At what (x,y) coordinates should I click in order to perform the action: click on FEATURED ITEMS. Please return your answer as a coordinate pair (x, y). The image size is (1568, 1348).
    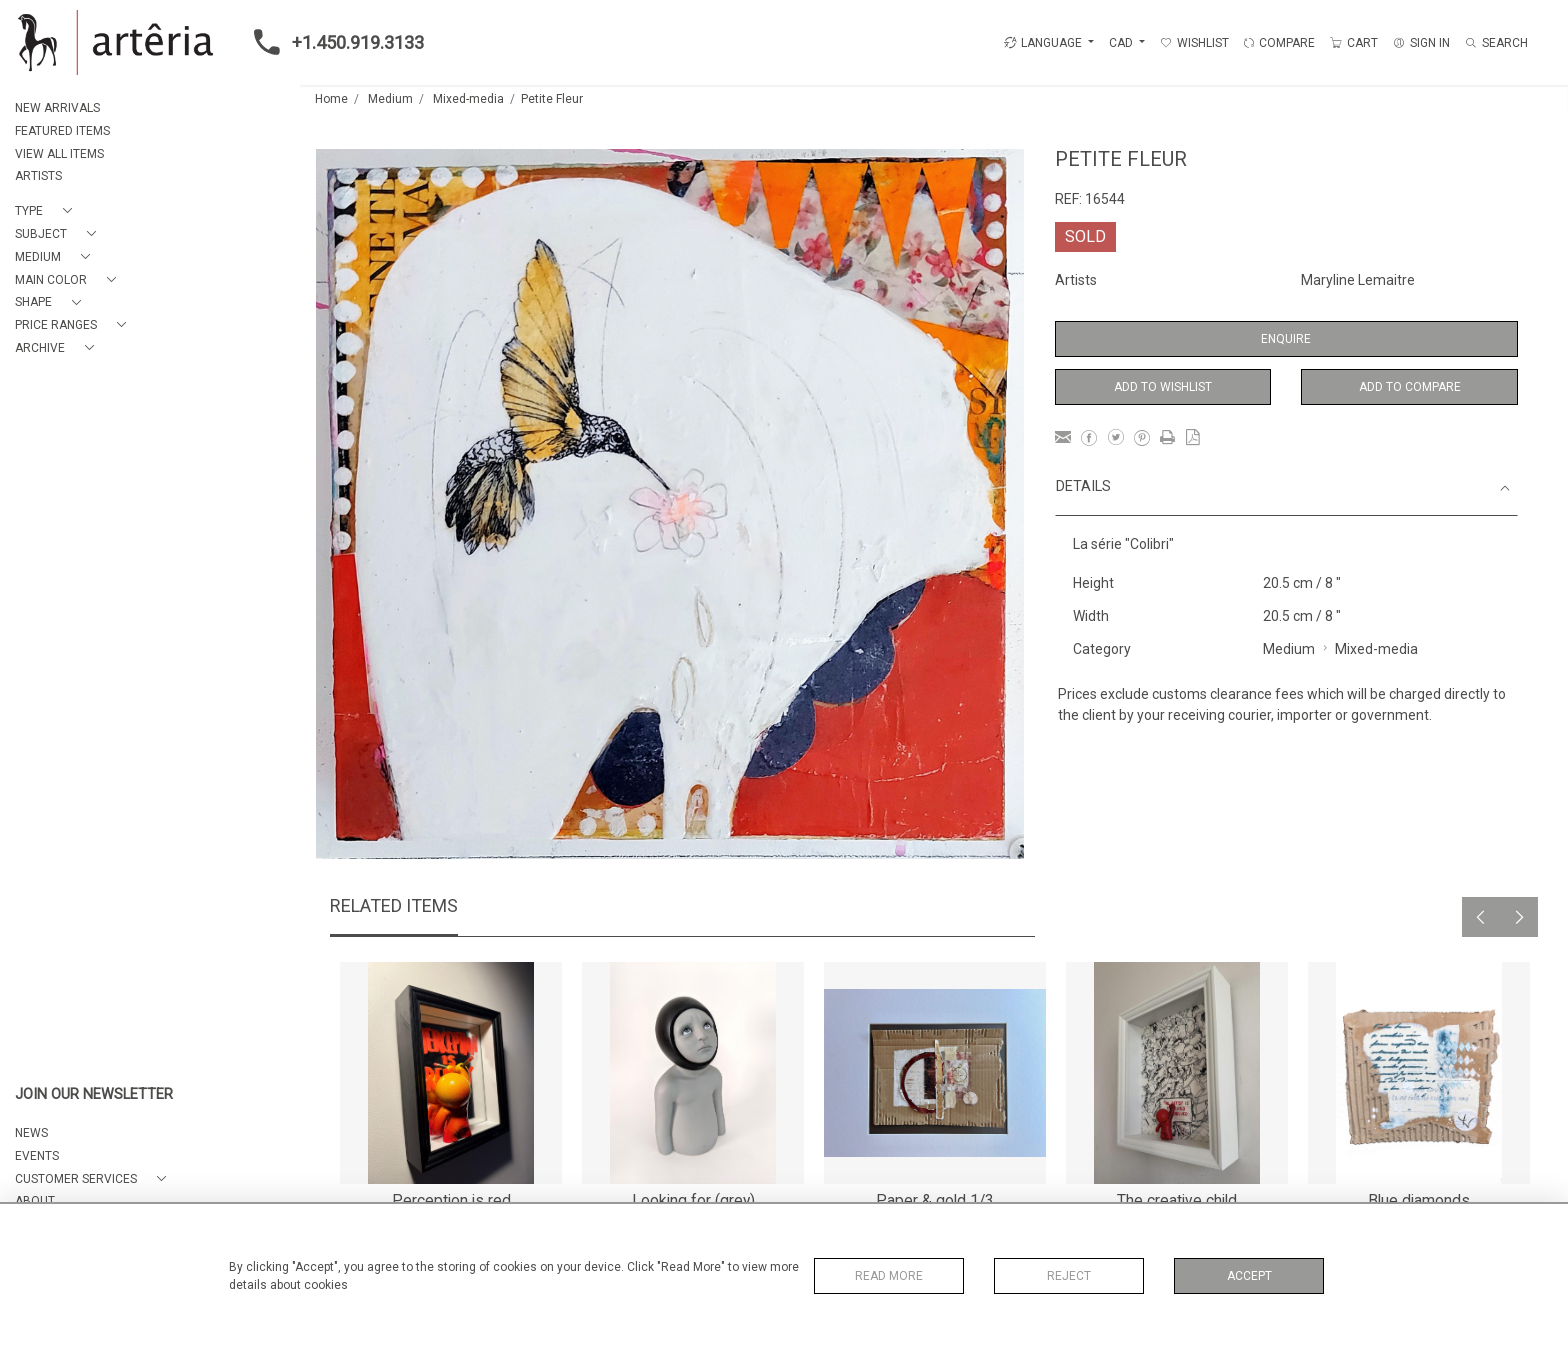
    Looking at the image, I should click on (62, 131).